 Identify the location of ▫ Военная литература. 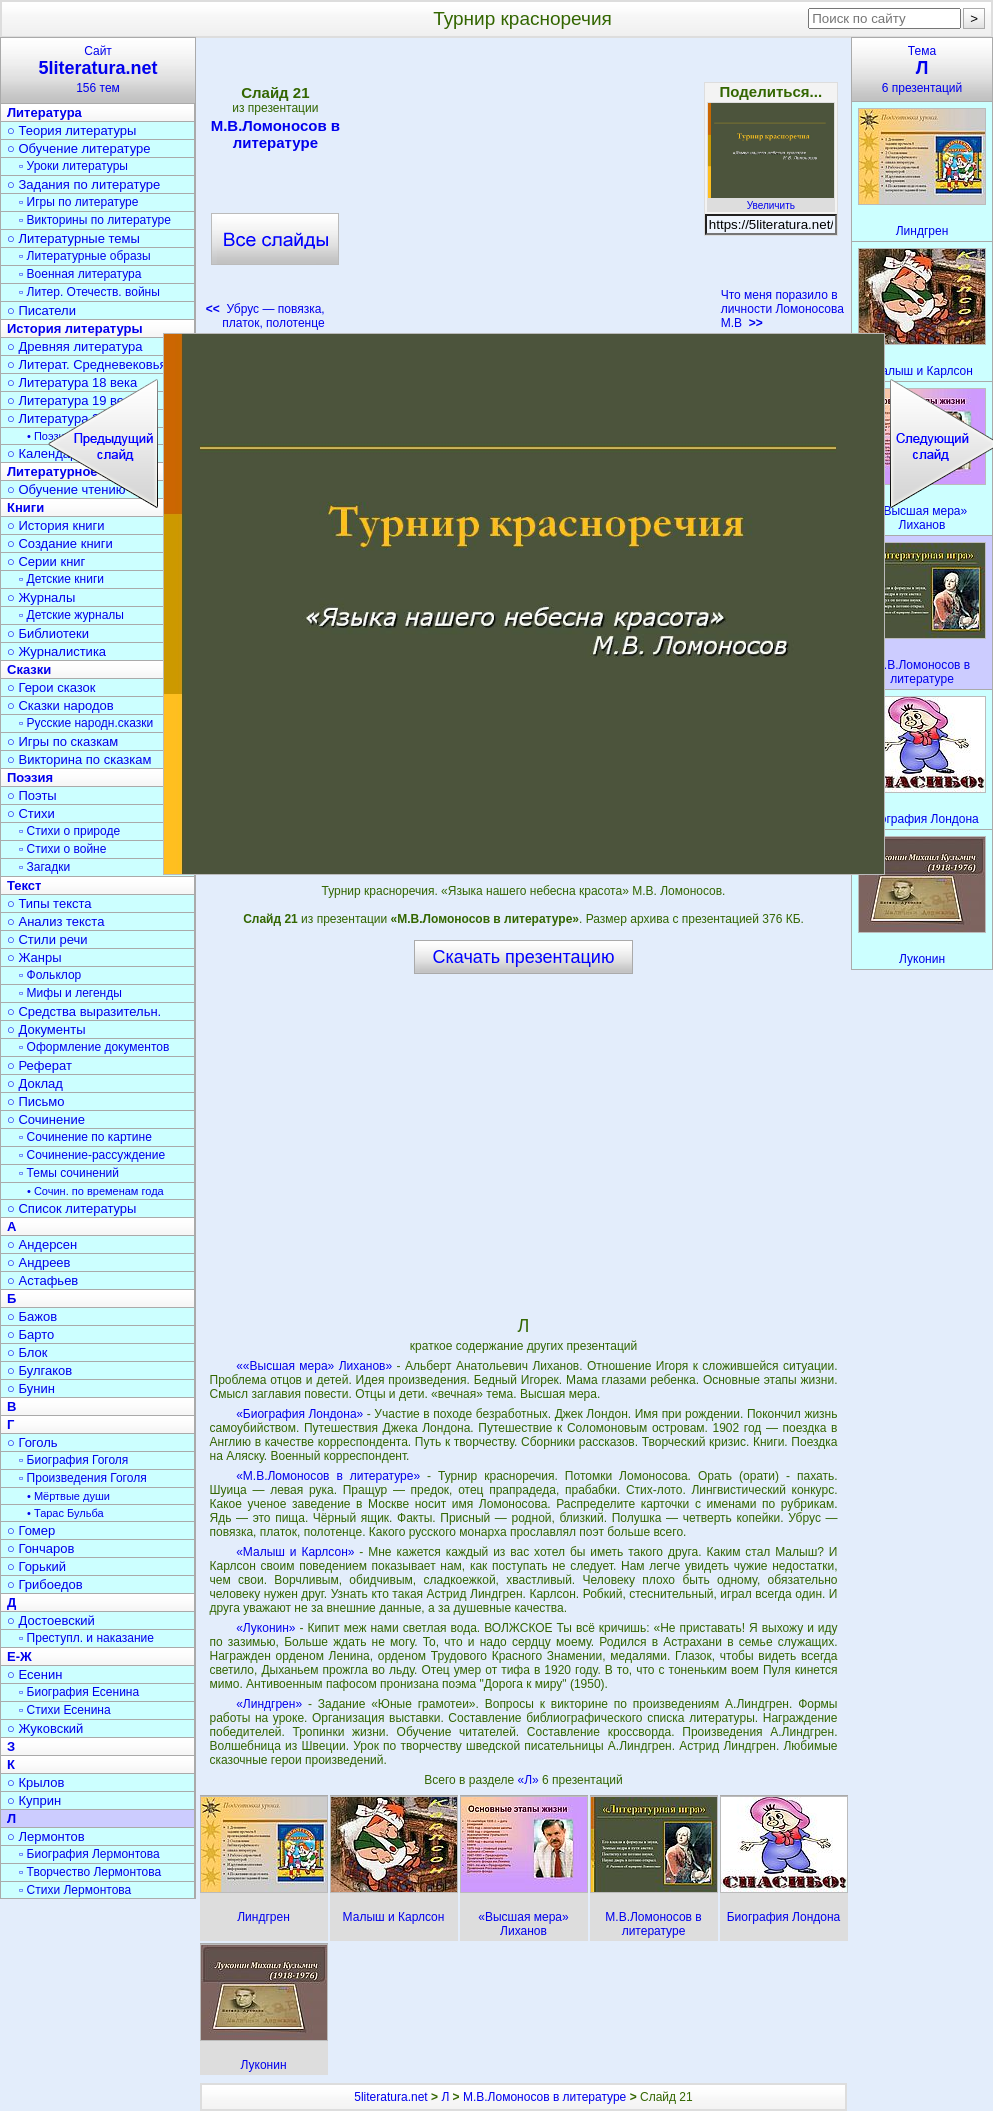
(80, 274).